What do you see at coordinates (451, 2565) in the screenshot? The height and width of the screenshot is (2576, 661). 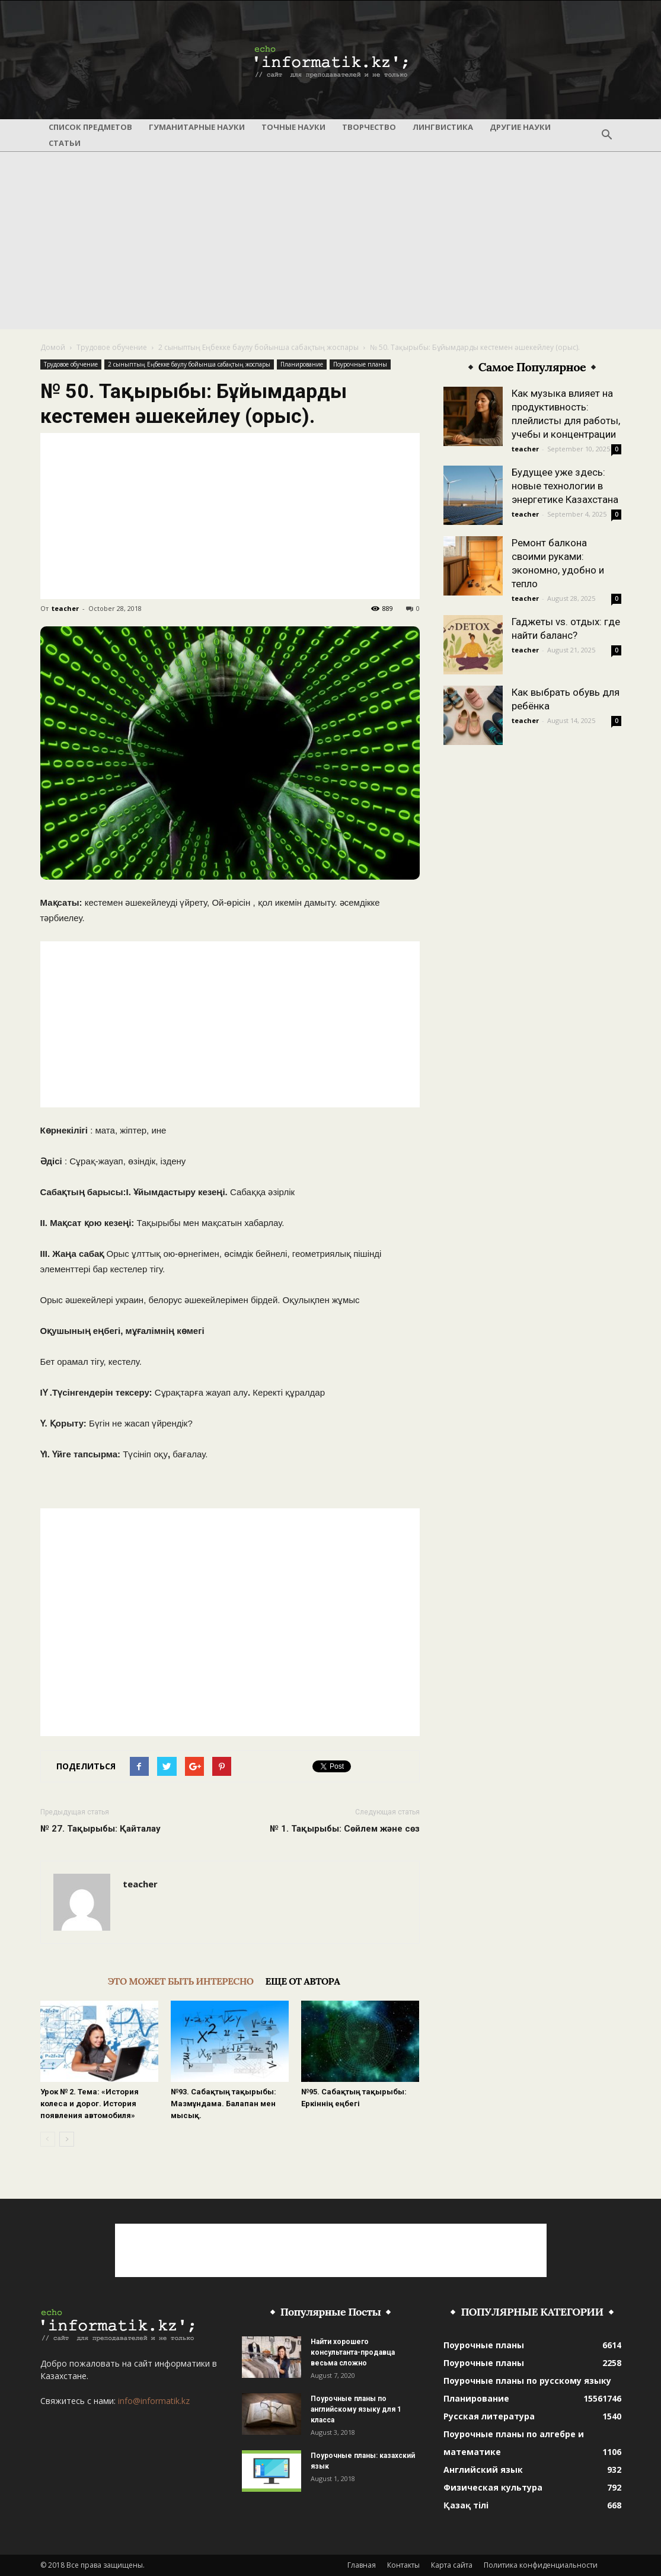 I see `Карта сайта` at bounding box center [451, 2565].